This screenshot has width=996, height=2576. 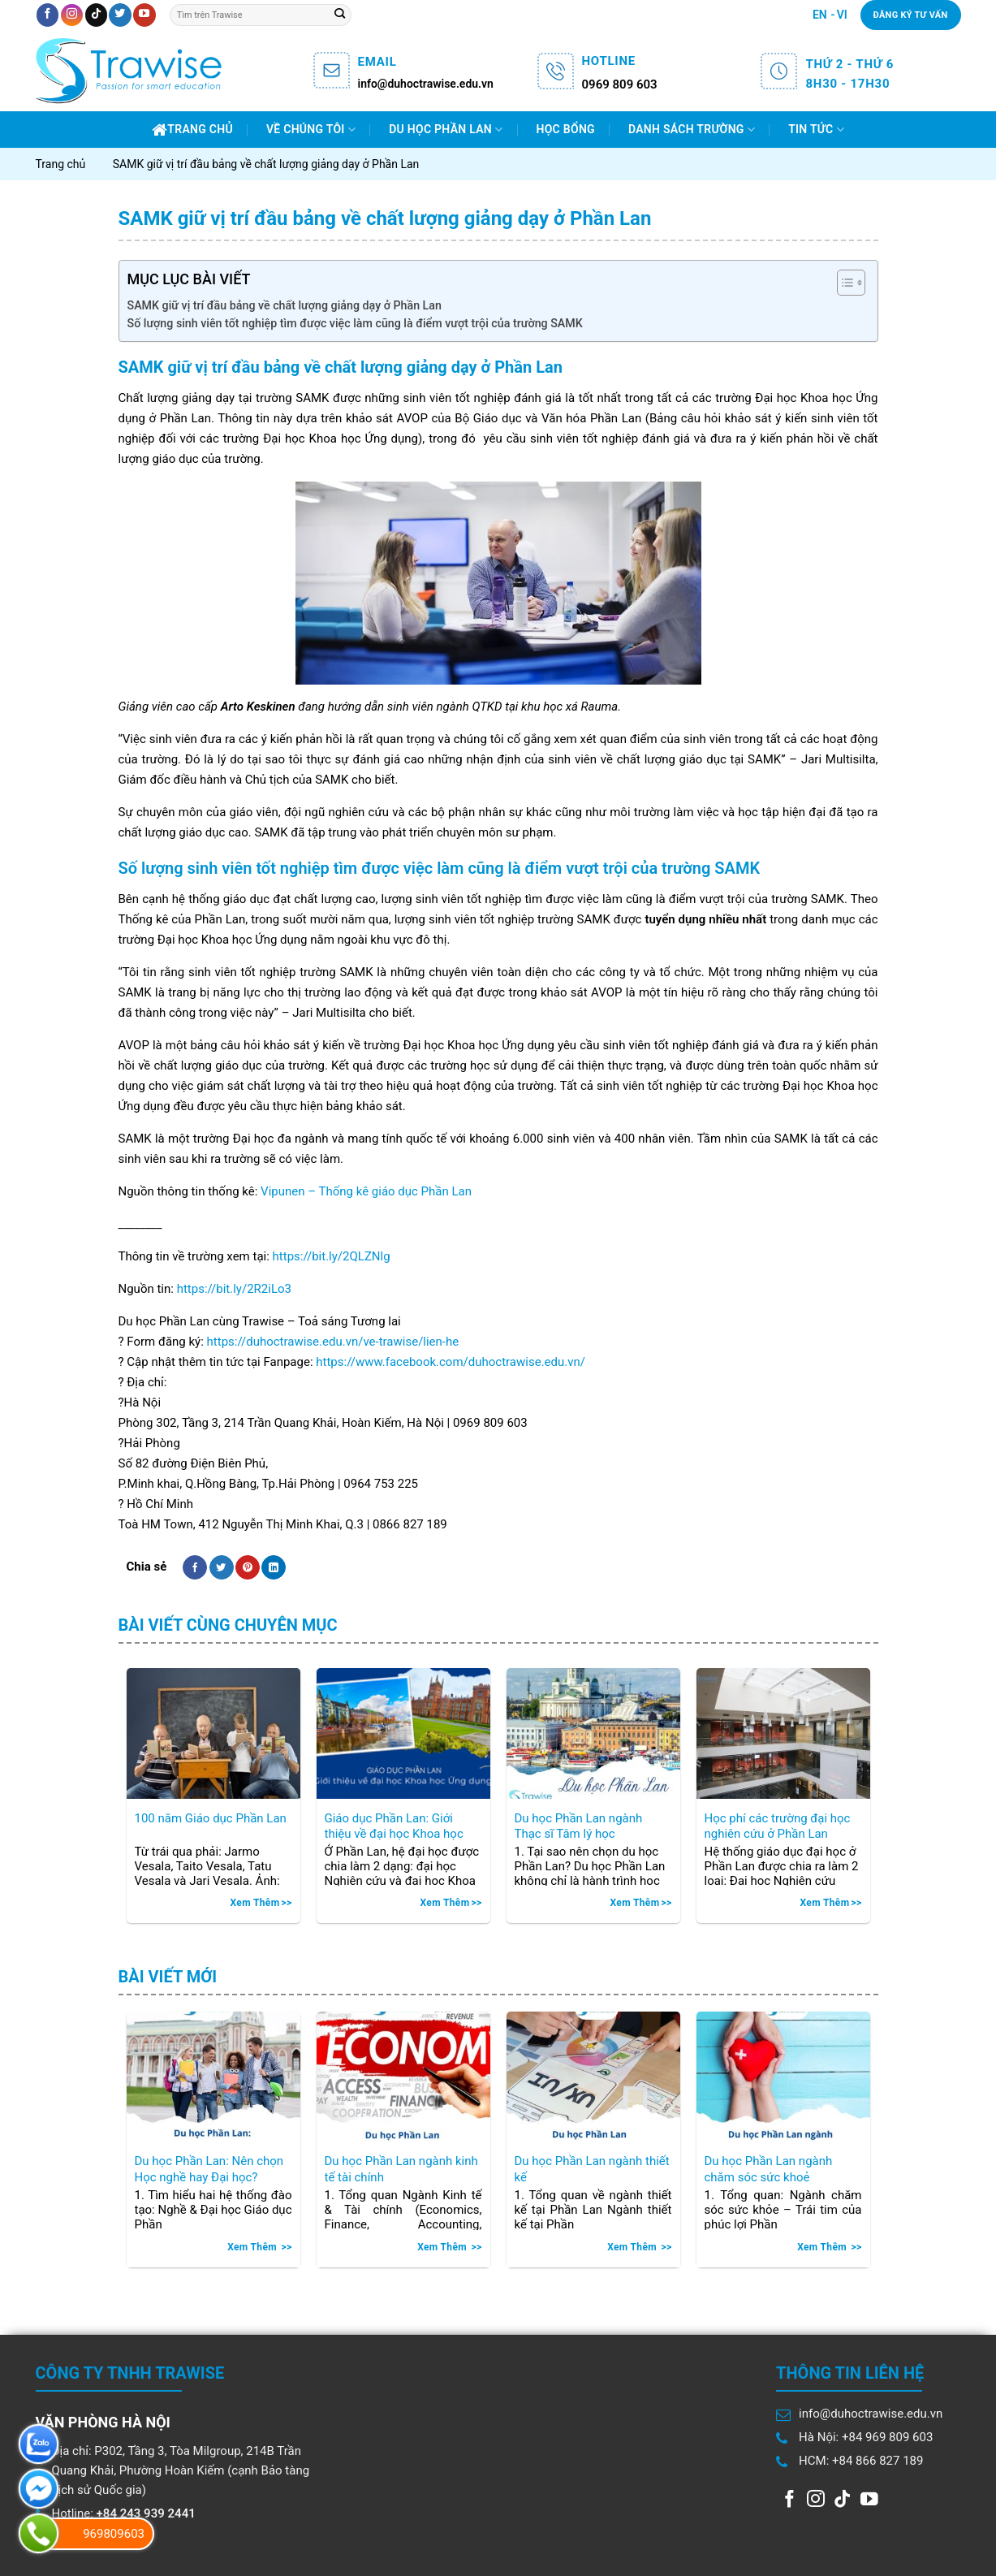 What do you see at coordinates (394, 1827) in the screenshot?
I see `Giáo dục Phần Lan: Giới thiệu về đại học Khoa học Ứng dụng` at bounding box center [394, 1827].